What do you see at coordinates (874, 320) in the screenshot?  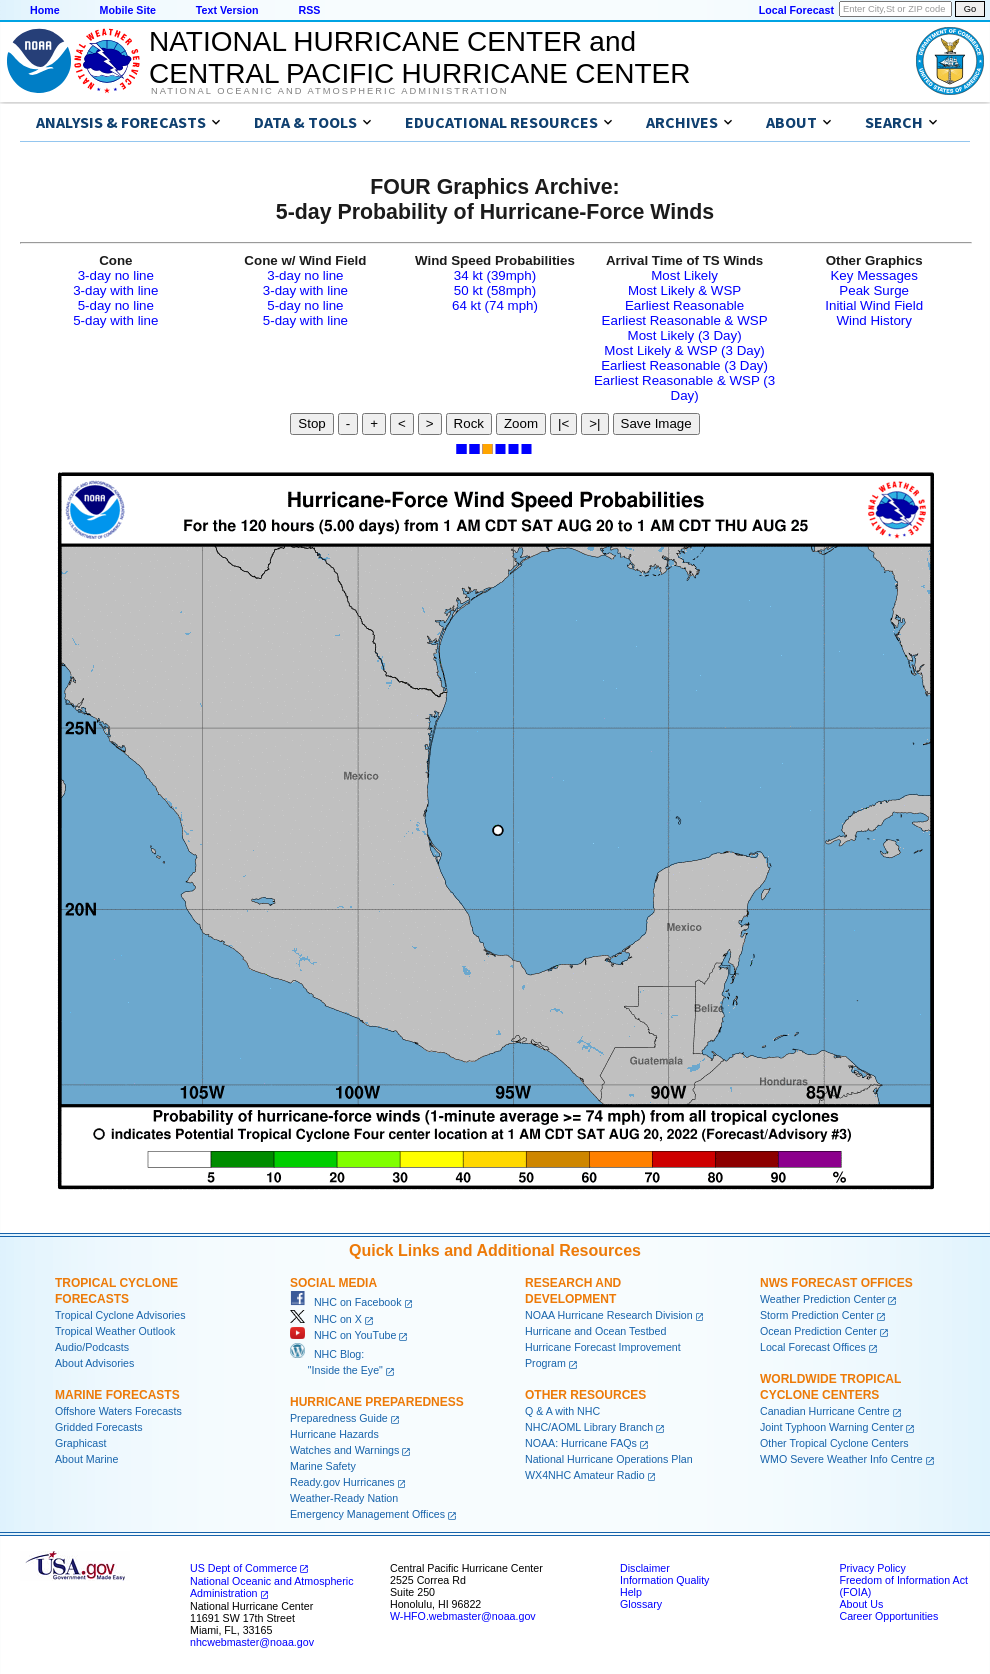 I see `Wind History` at bounding box center [874, 320].